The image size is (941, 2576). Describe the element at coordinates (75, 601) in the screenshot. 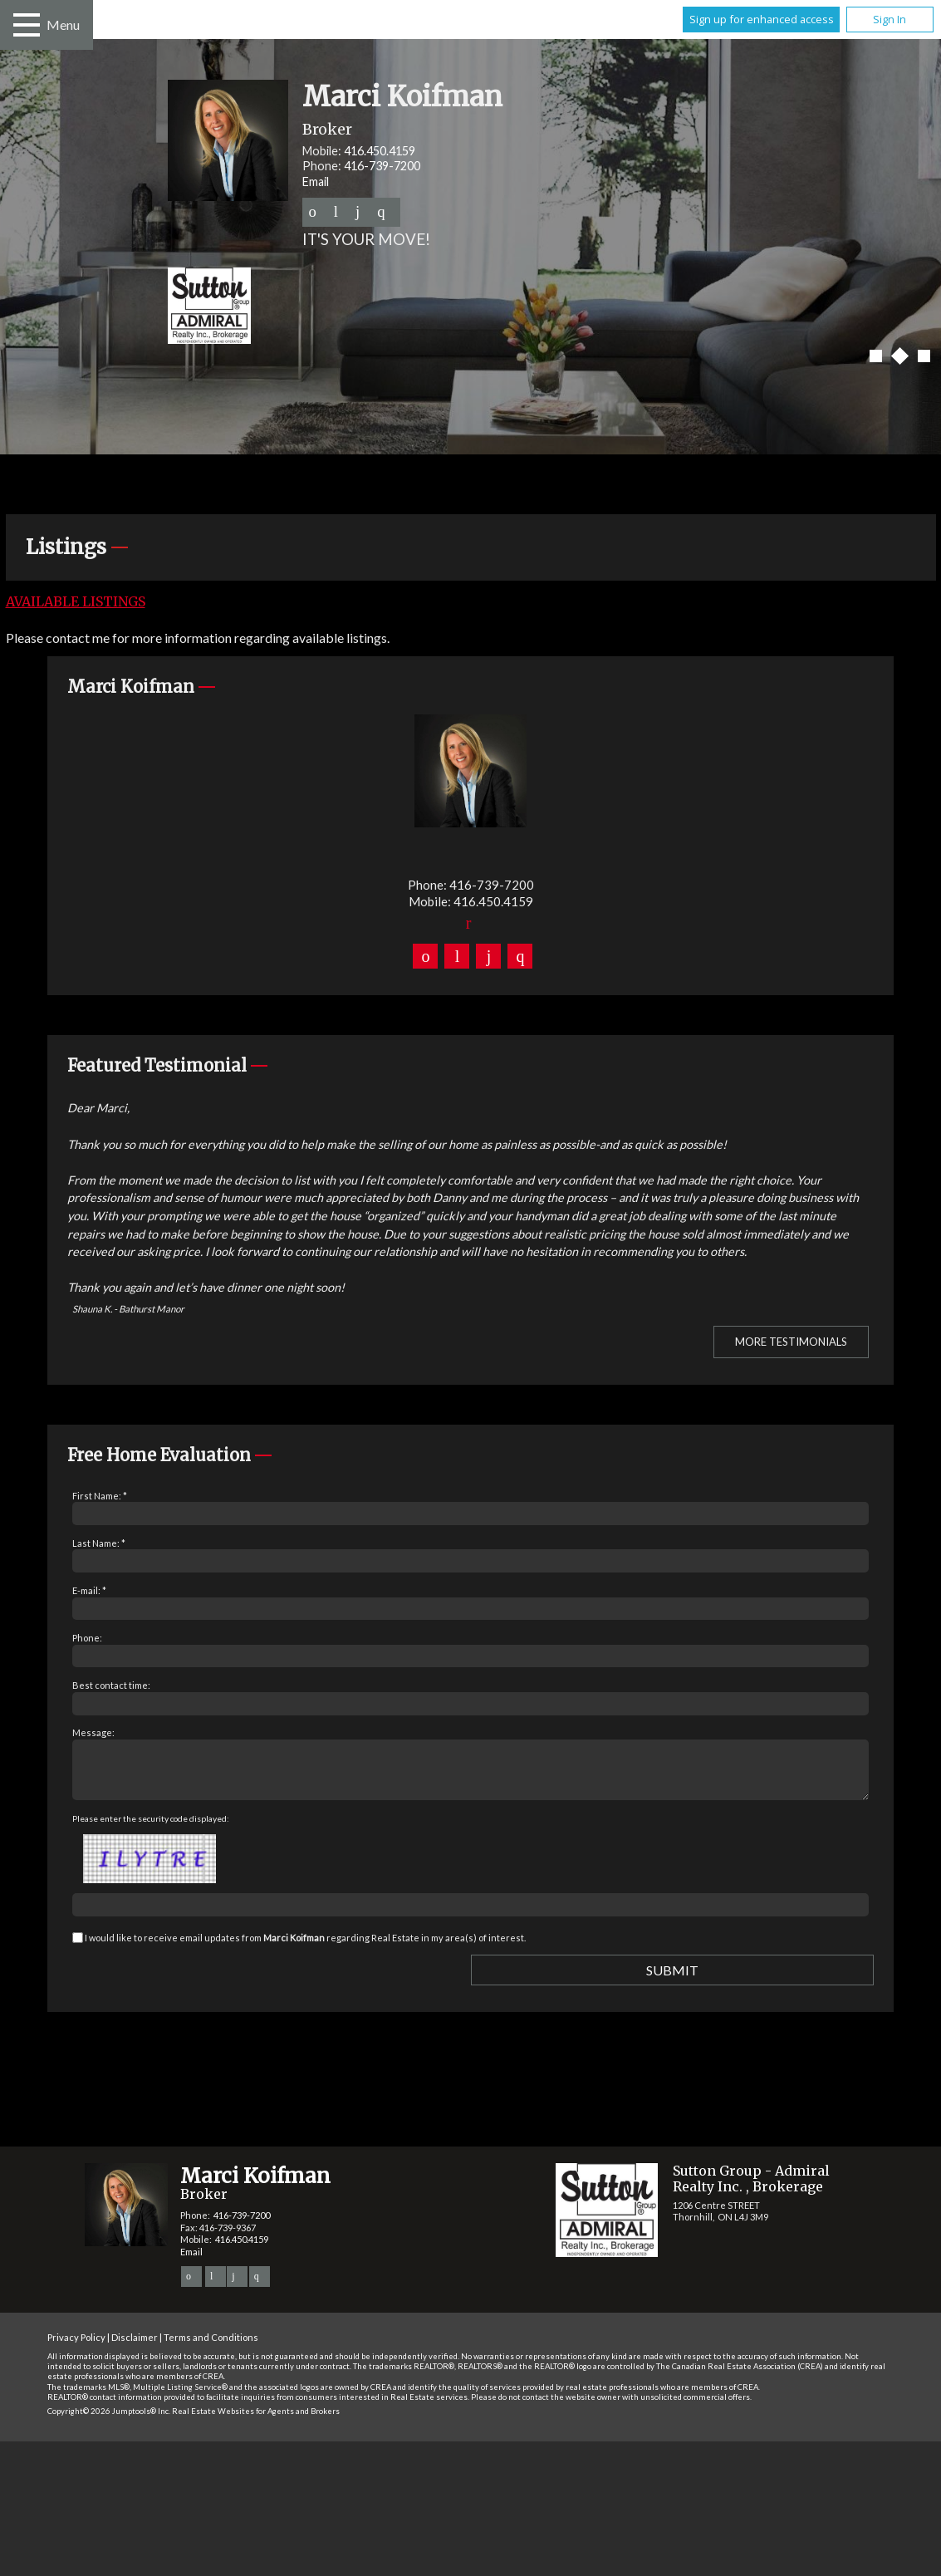

I see `Available Listings` at that location.